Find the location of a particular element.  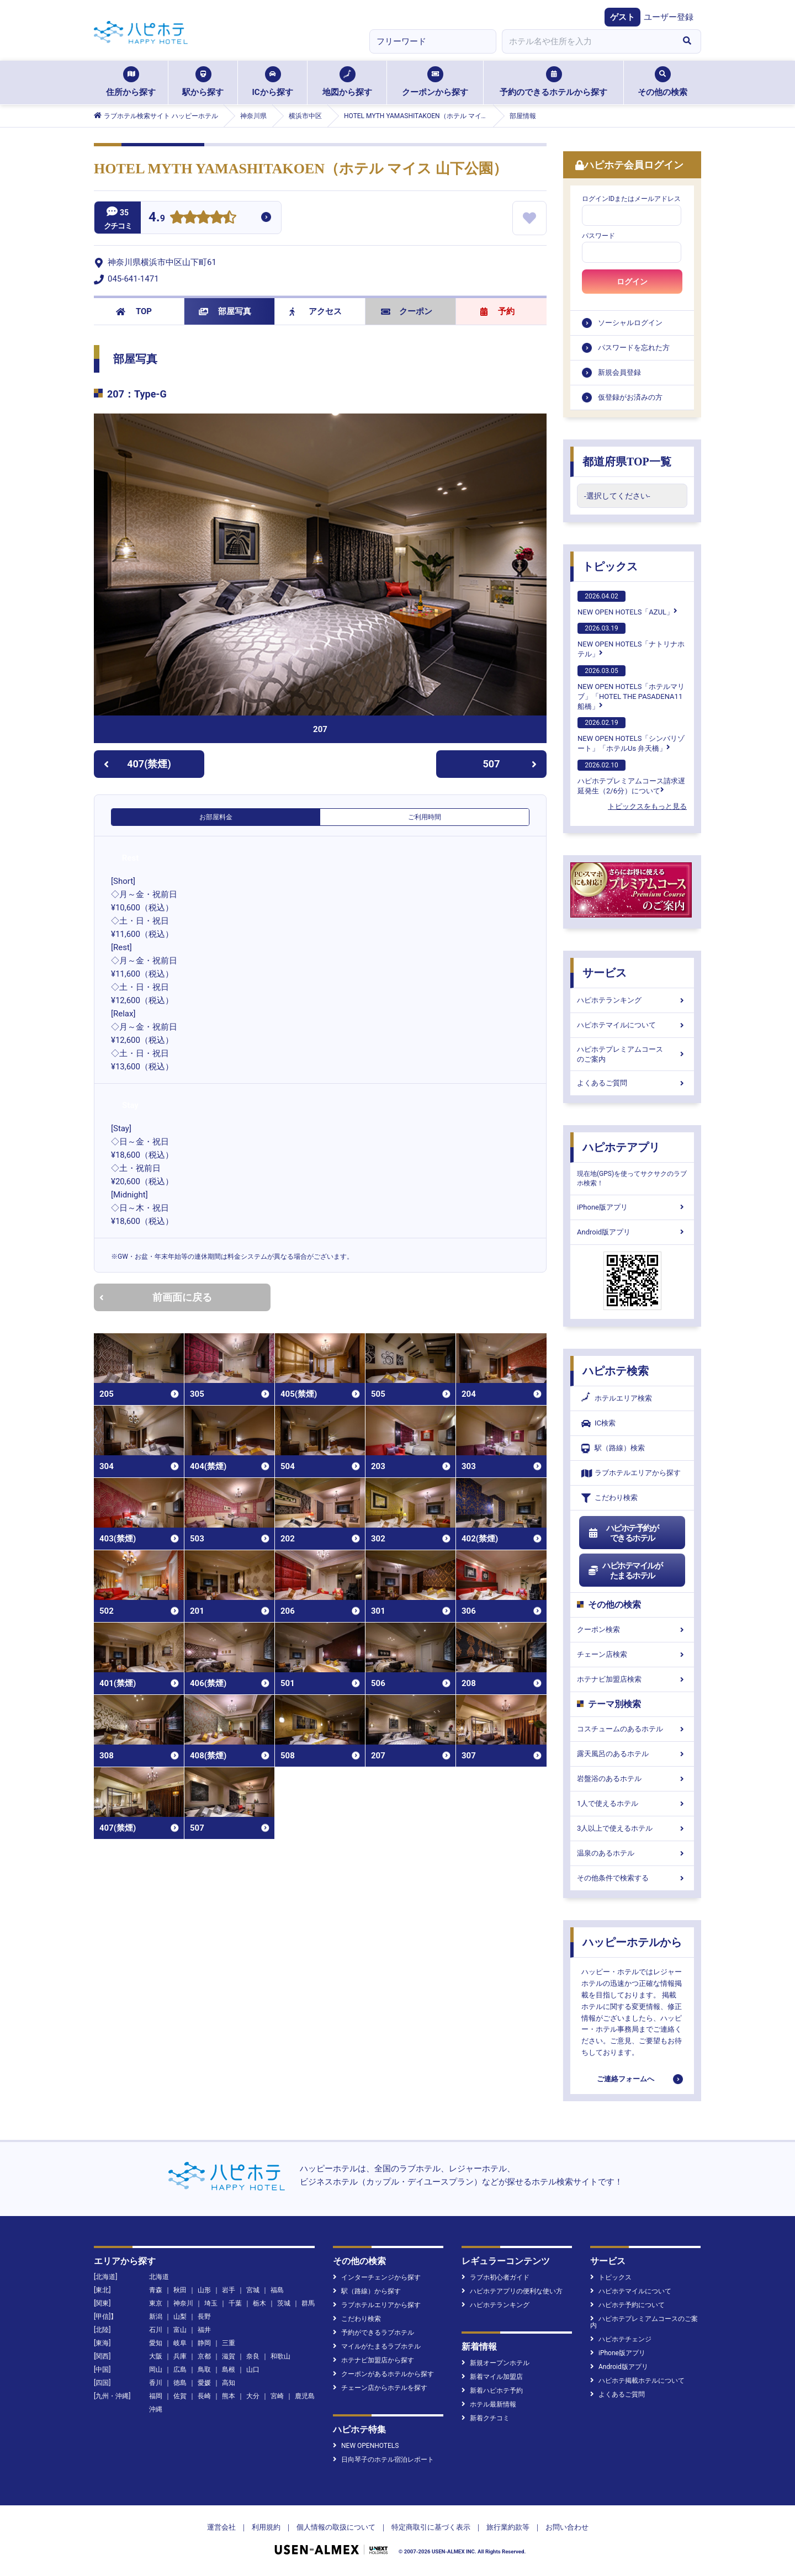

駅（路線）から探す is located at coordinates (367, 2291).